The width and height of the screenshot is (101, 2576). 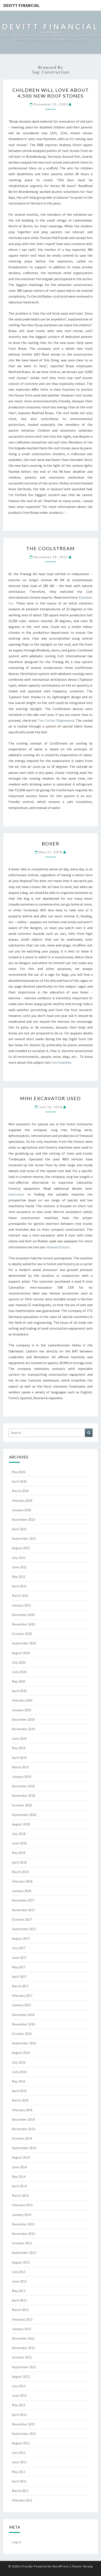 I want to click on February 2020, so click(x=22, y=1700).